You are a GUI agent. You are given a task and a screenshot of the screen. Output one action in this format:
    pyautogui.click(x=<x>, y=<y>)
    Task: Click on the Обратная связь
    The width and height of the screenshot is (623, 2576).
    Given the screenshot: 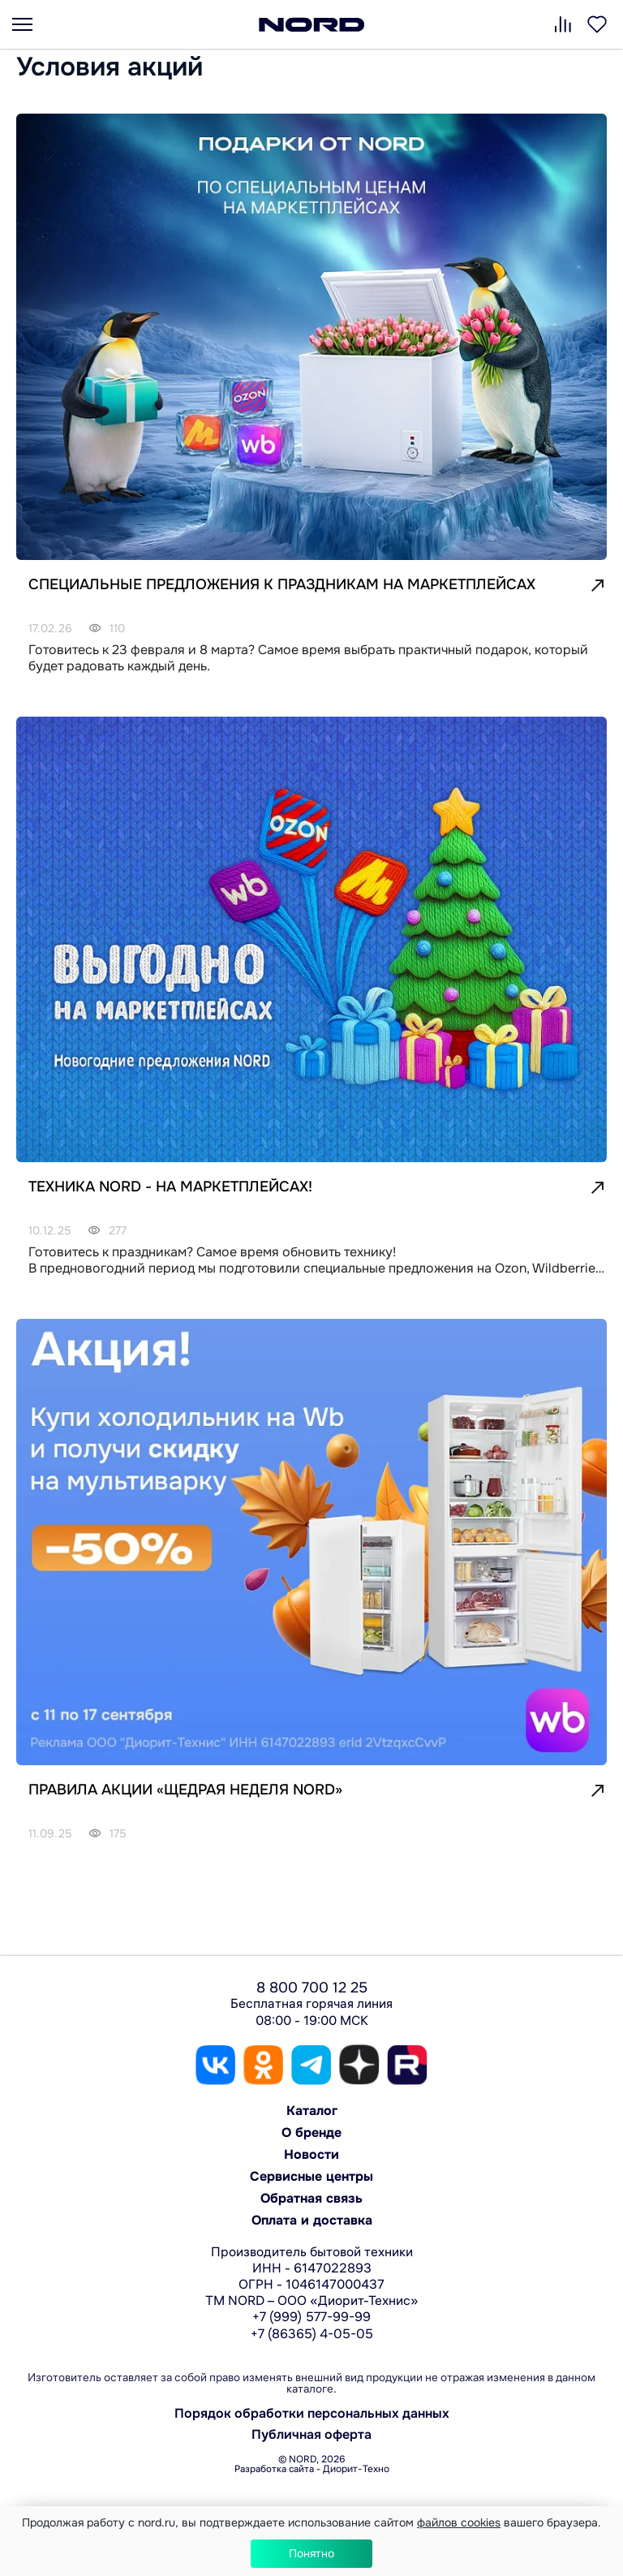 What is the action you would take?
    pyautogui.click(x=311, y=2198)
    